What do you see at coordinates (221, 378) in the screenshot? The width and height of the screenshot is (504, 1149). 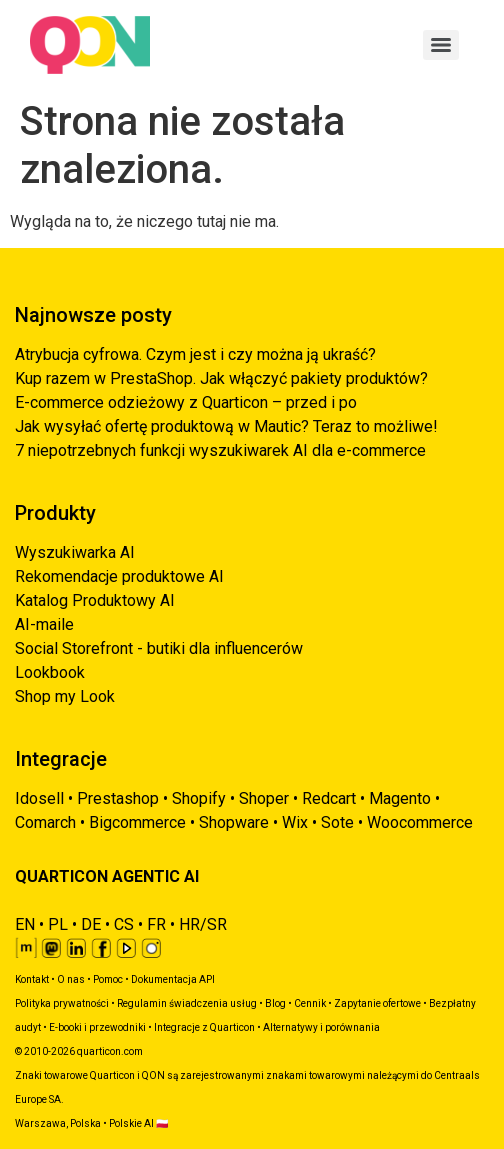 I see `Kup razem w PrestaShop. Jak włączyć pakiety produktów?` at bounding box center [221, 378].